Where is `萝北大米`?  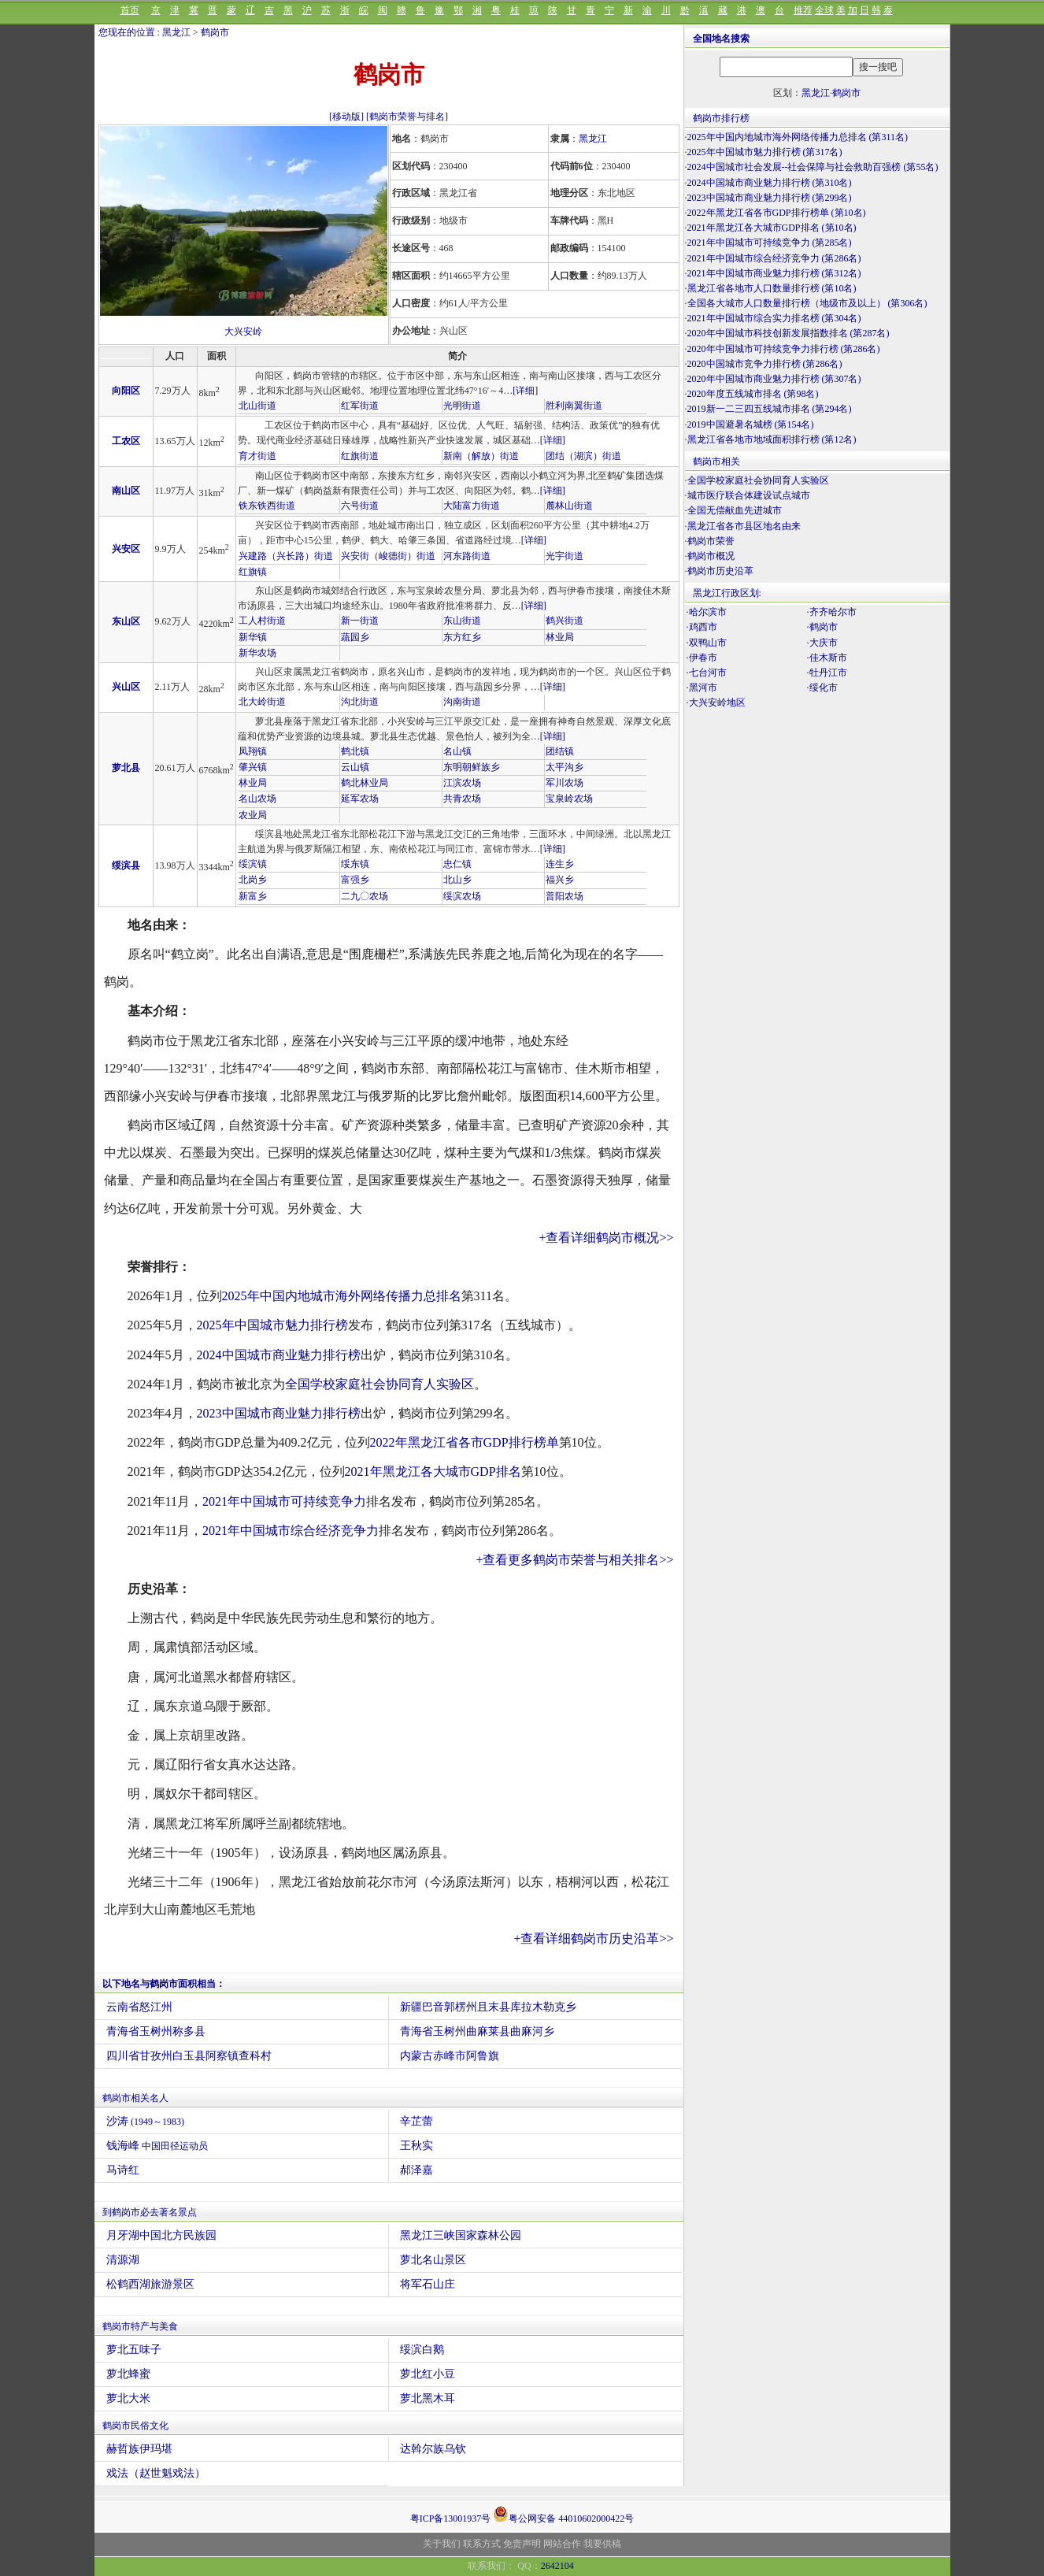
萝北大米 is located at coordinates (128, 2398).